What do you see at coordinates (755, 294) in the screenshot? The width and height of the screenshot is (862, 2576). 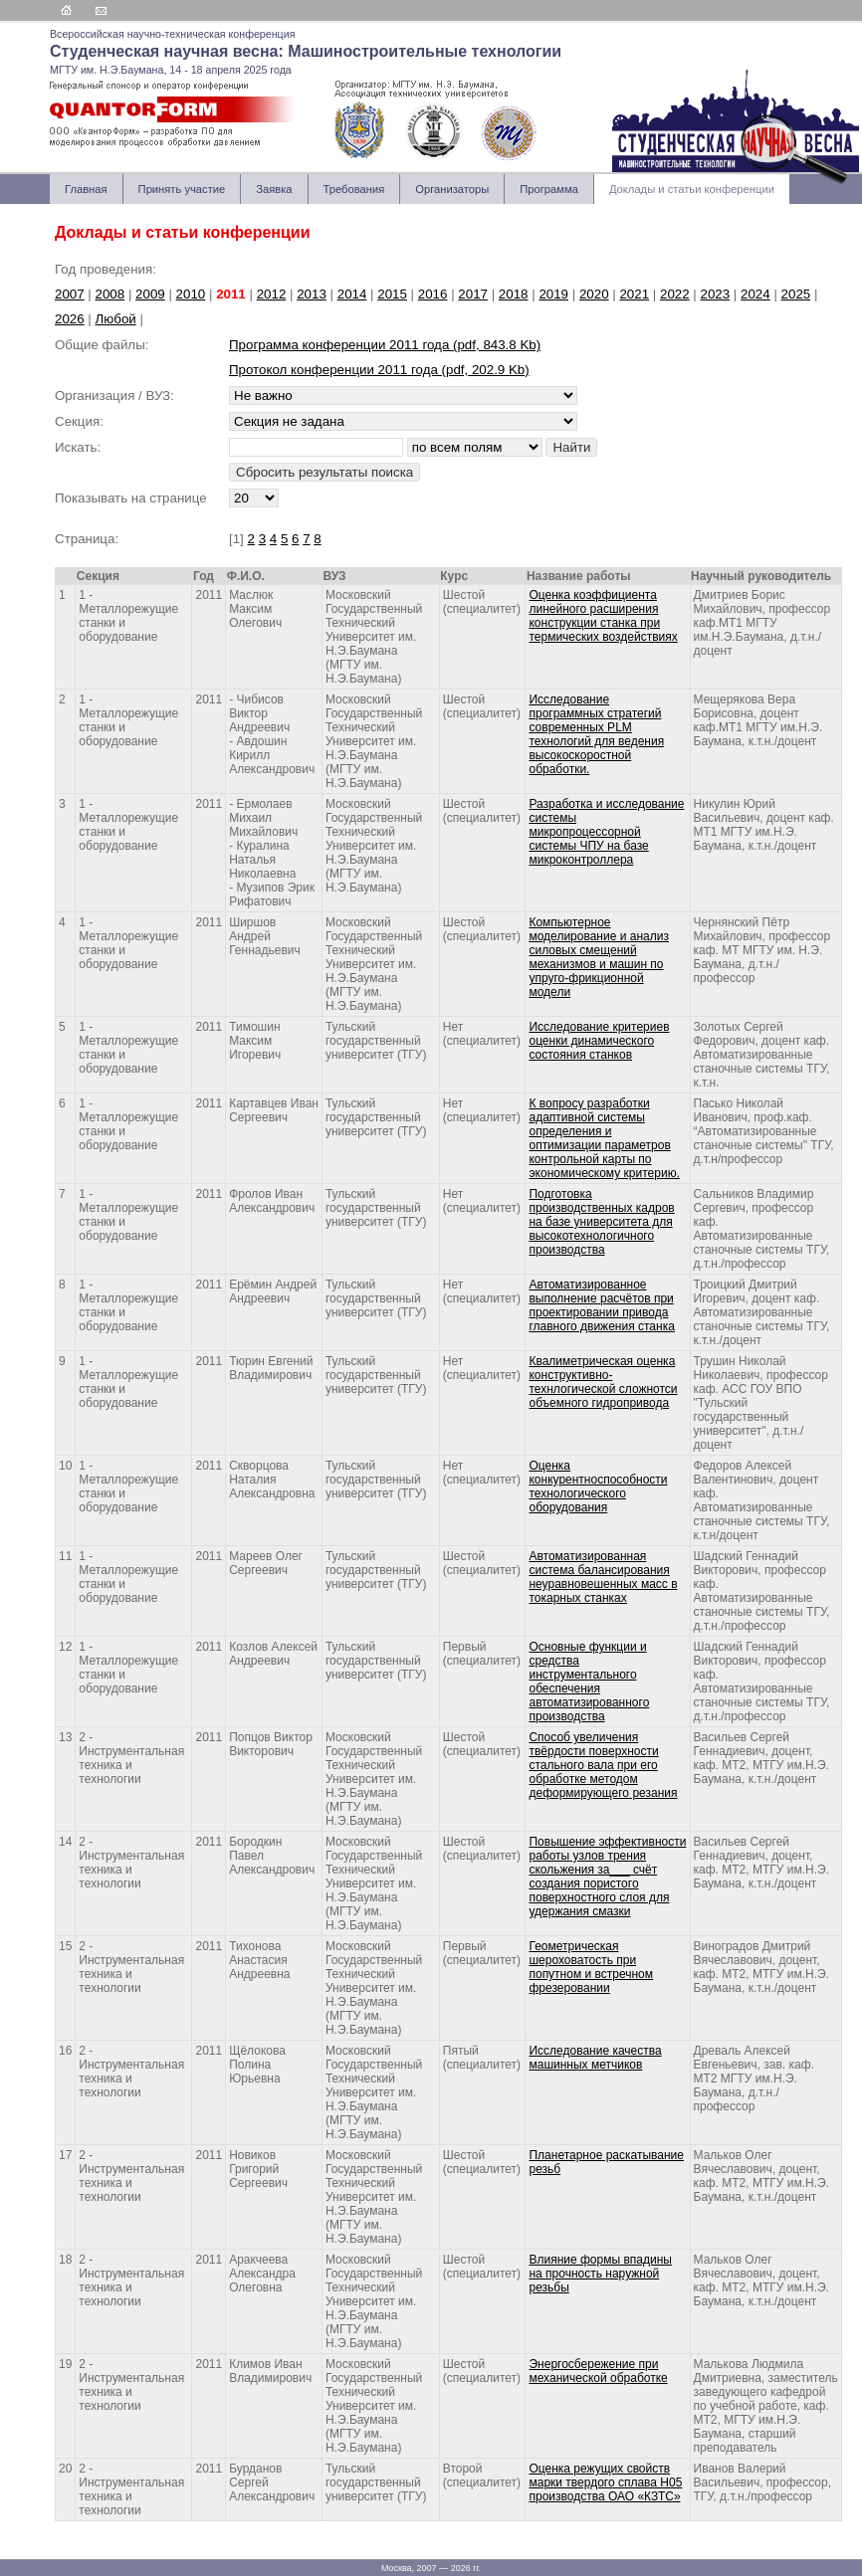 I see `2024` at bounding box center [755, 294].